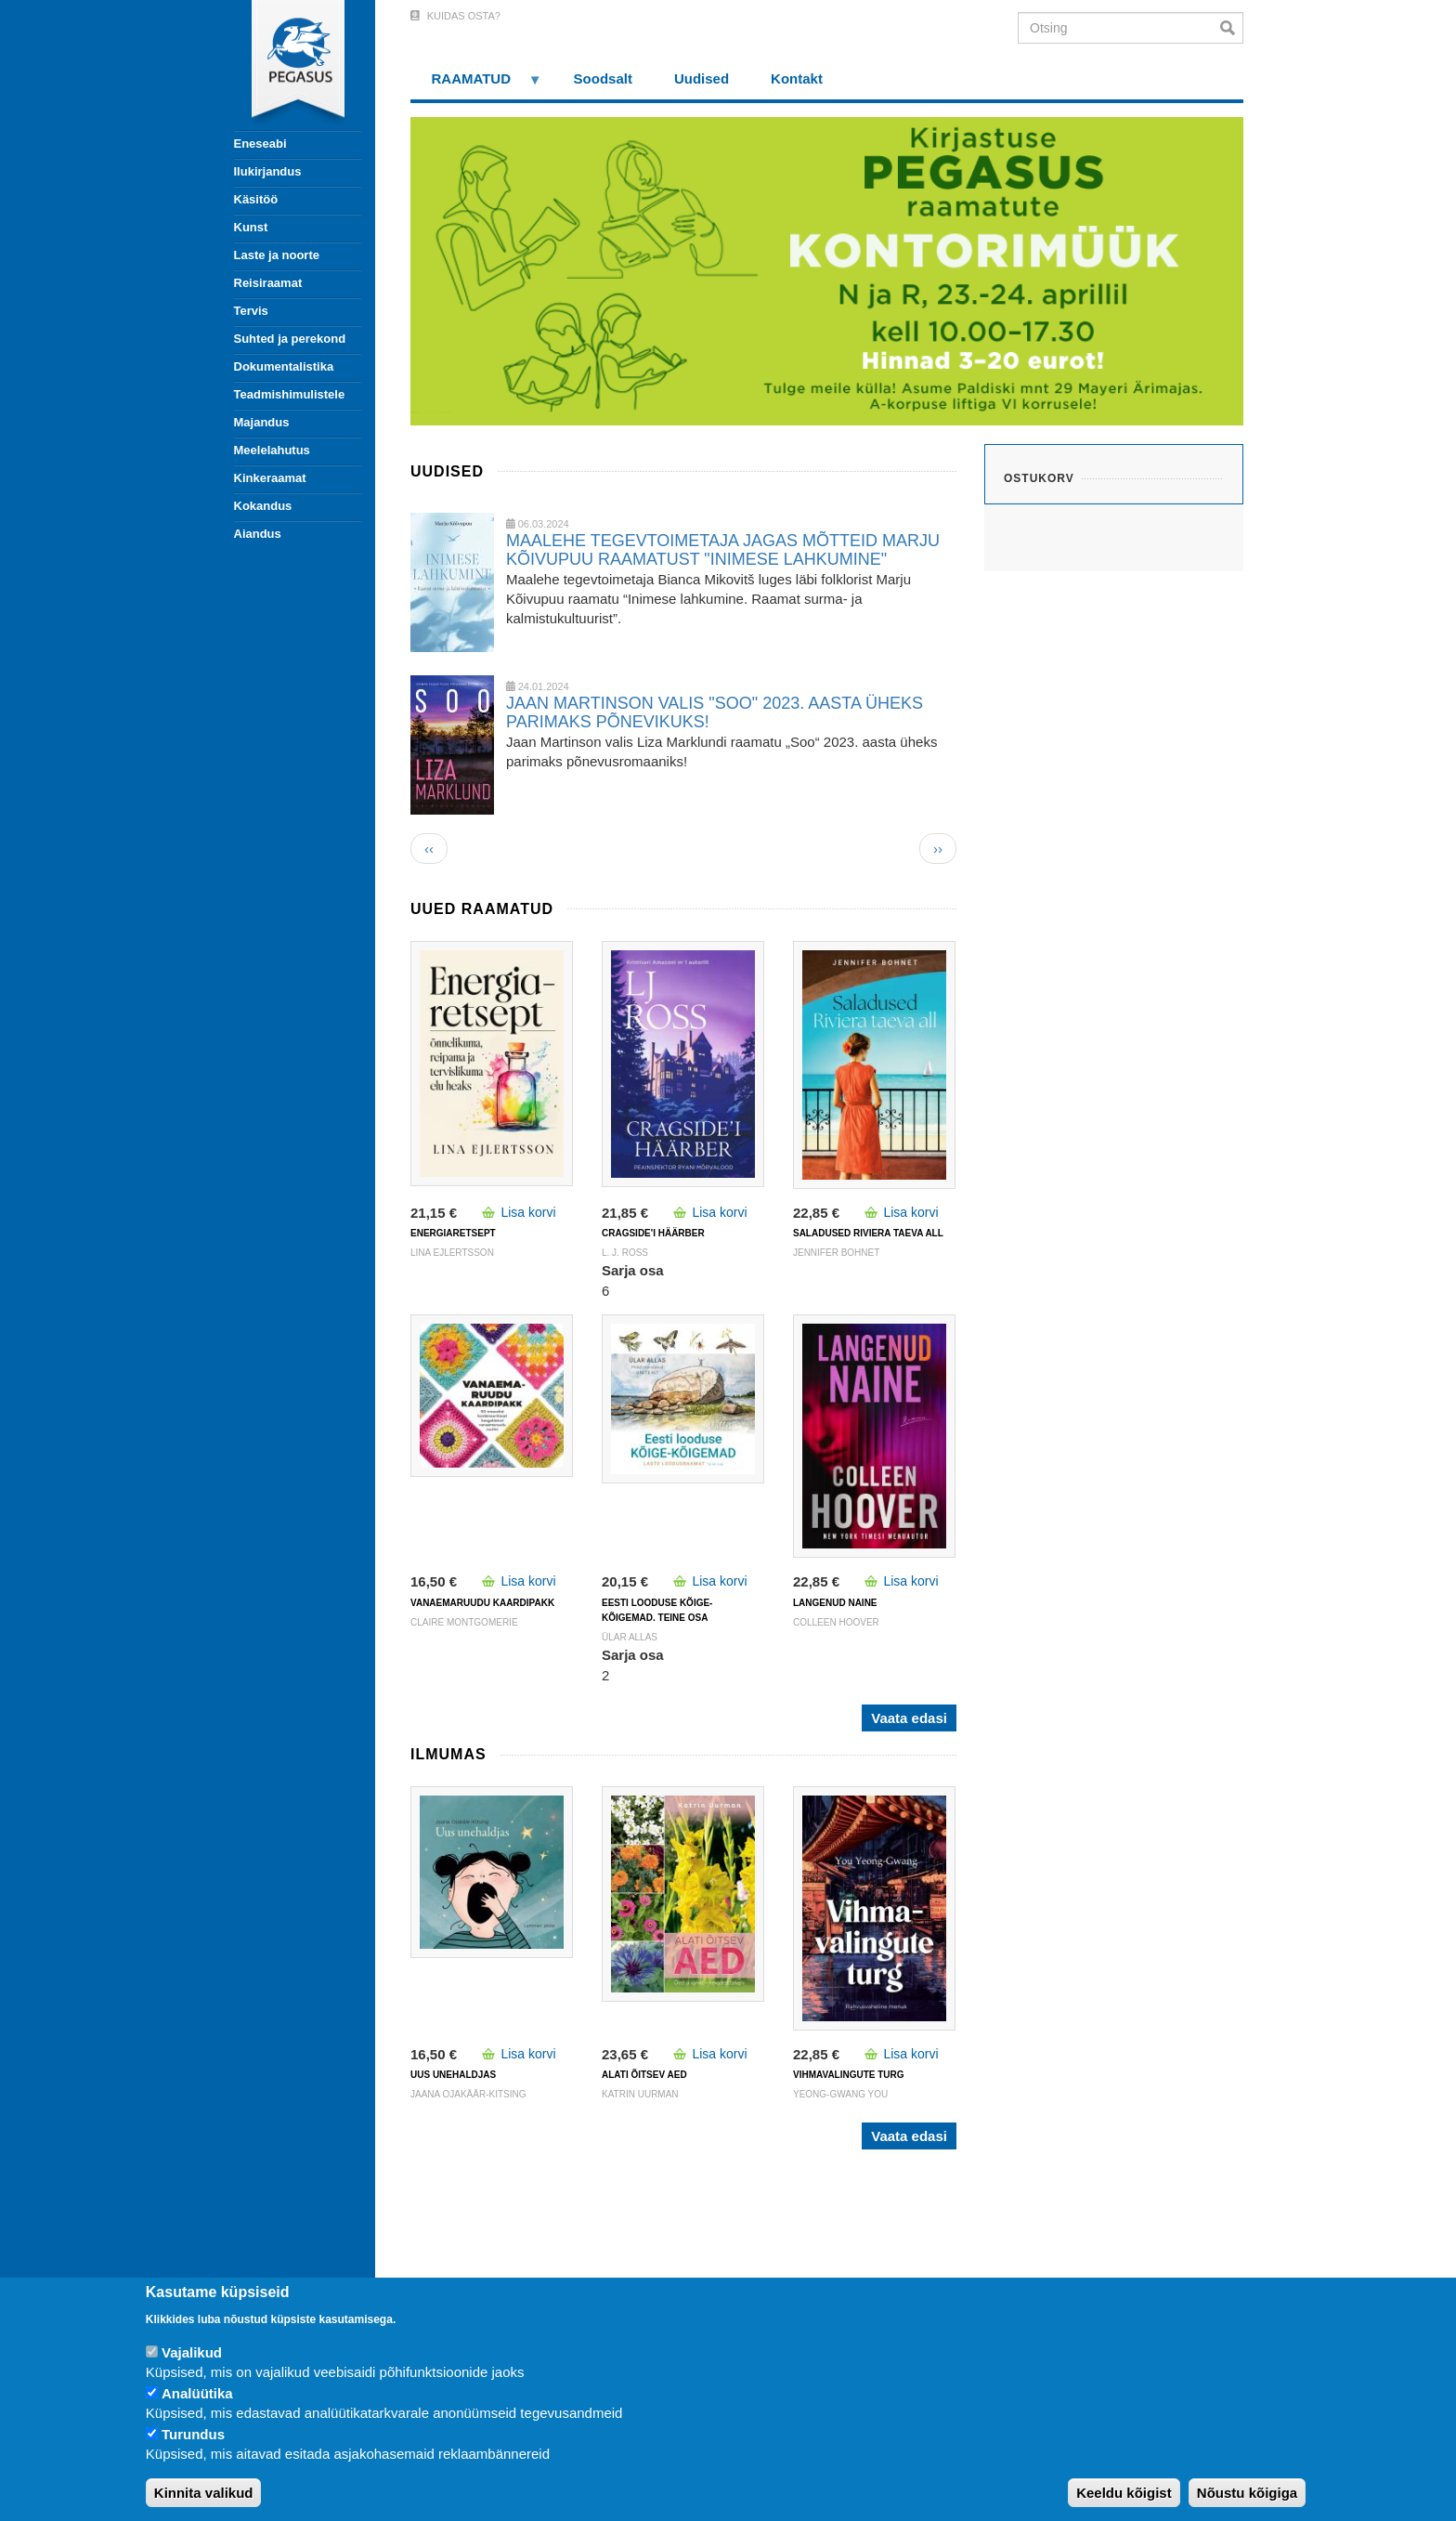  Describe the element at coordinates (268, 283) in the screenshot. I see `Reisiraamat` at that location.